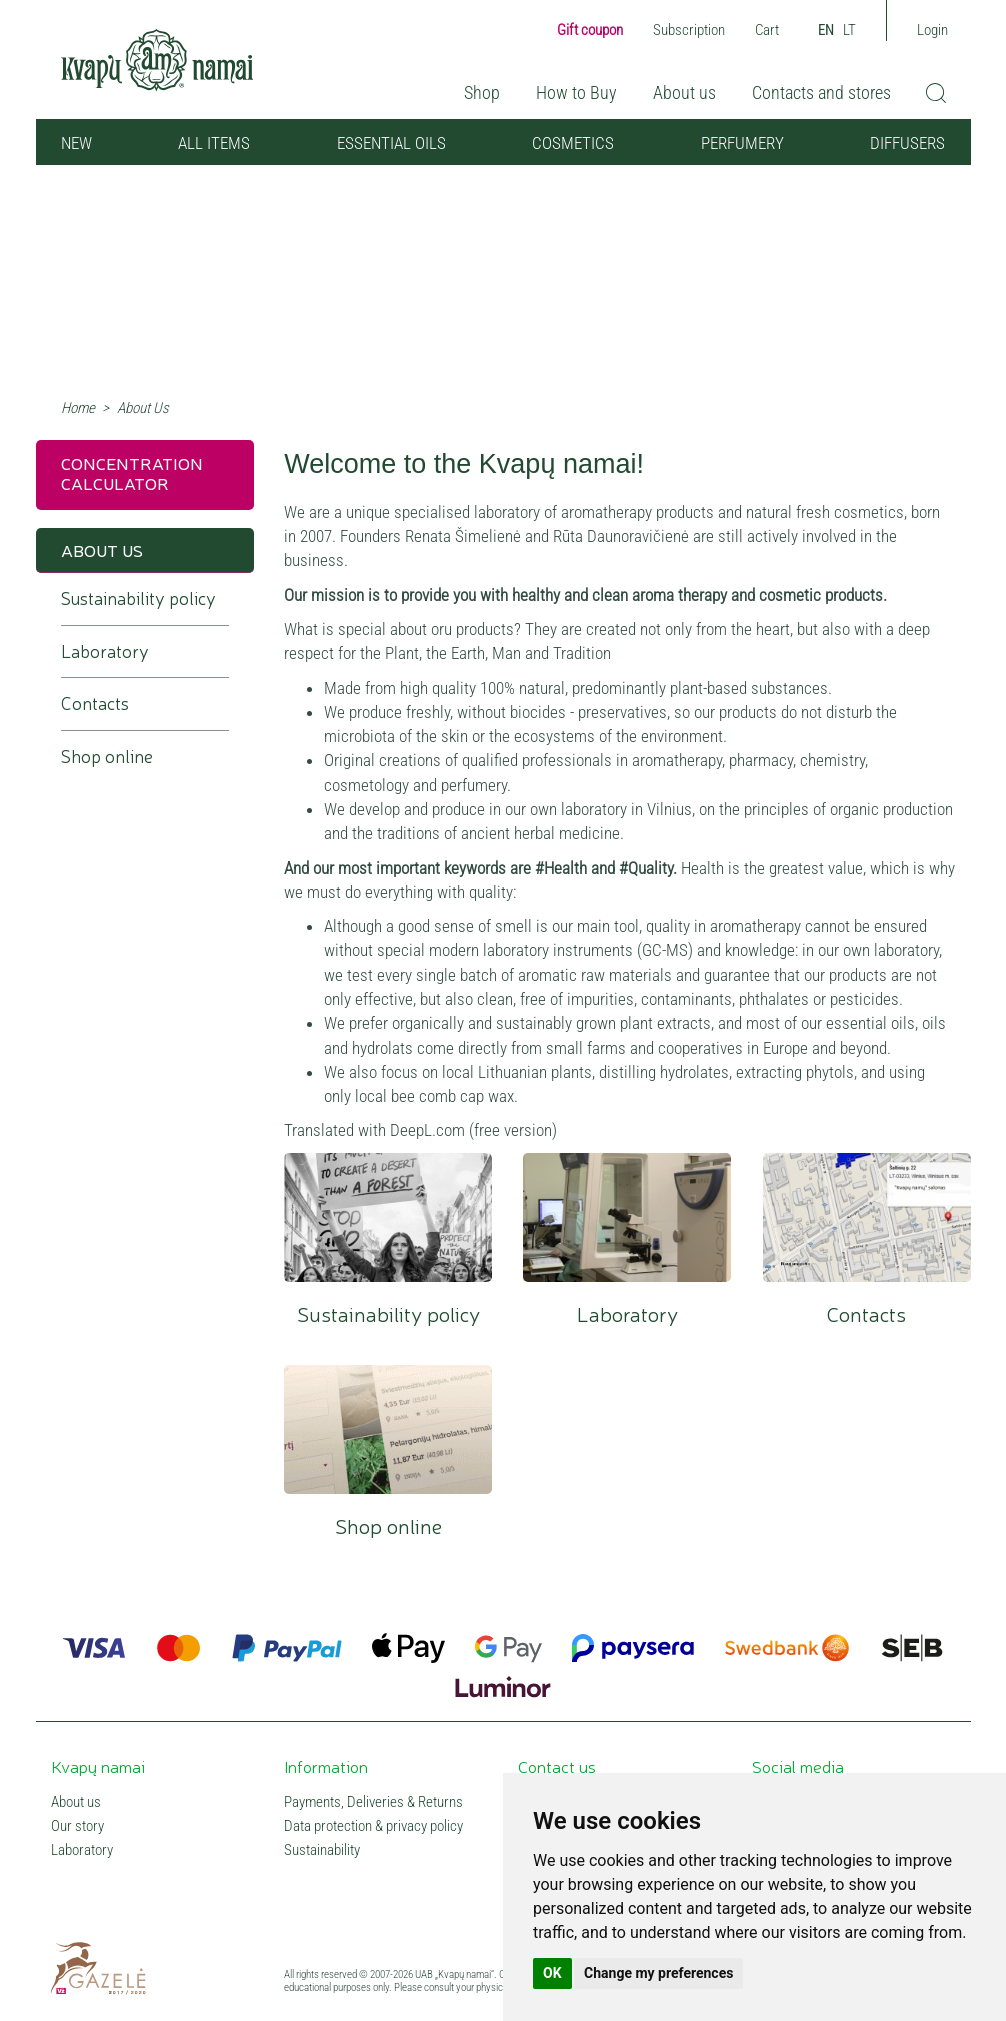  What do you see at coordinates (684, 92) in the screenshot?
I see `About us` at bounding box center [684, 92].